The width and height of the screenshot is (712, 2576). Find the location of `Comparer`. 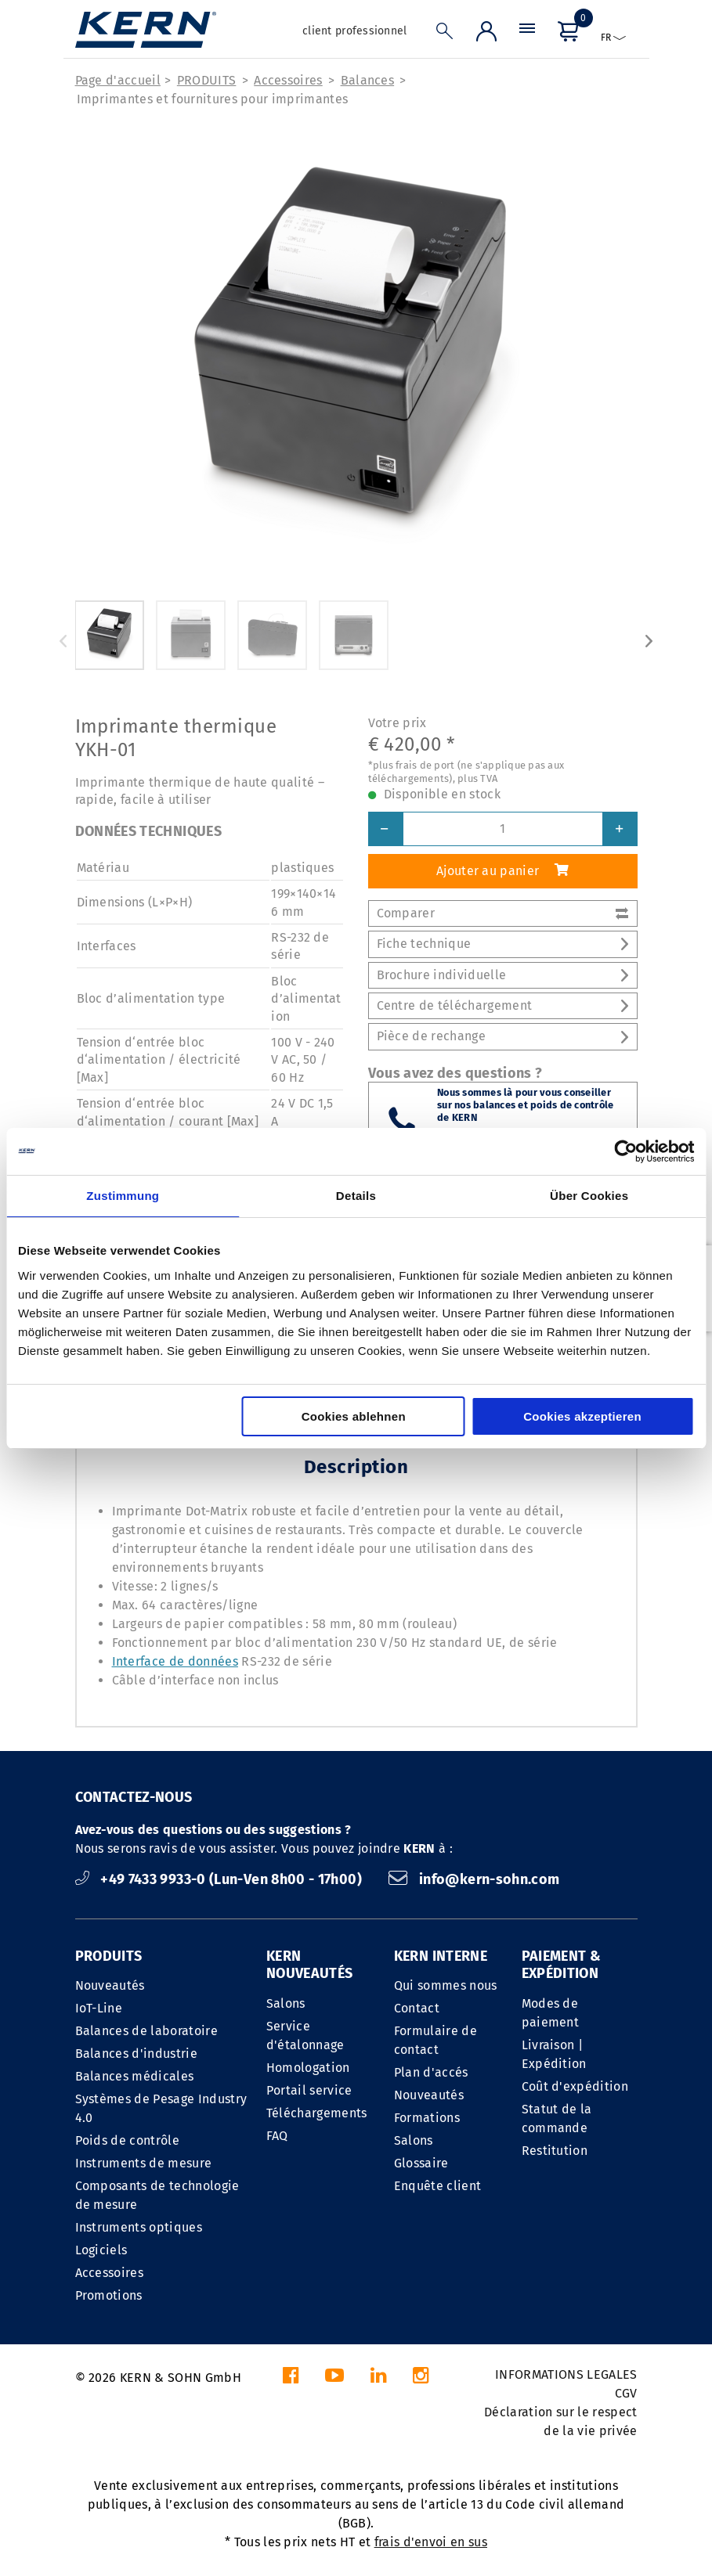

Comparer is located at coordinates (503, 913).